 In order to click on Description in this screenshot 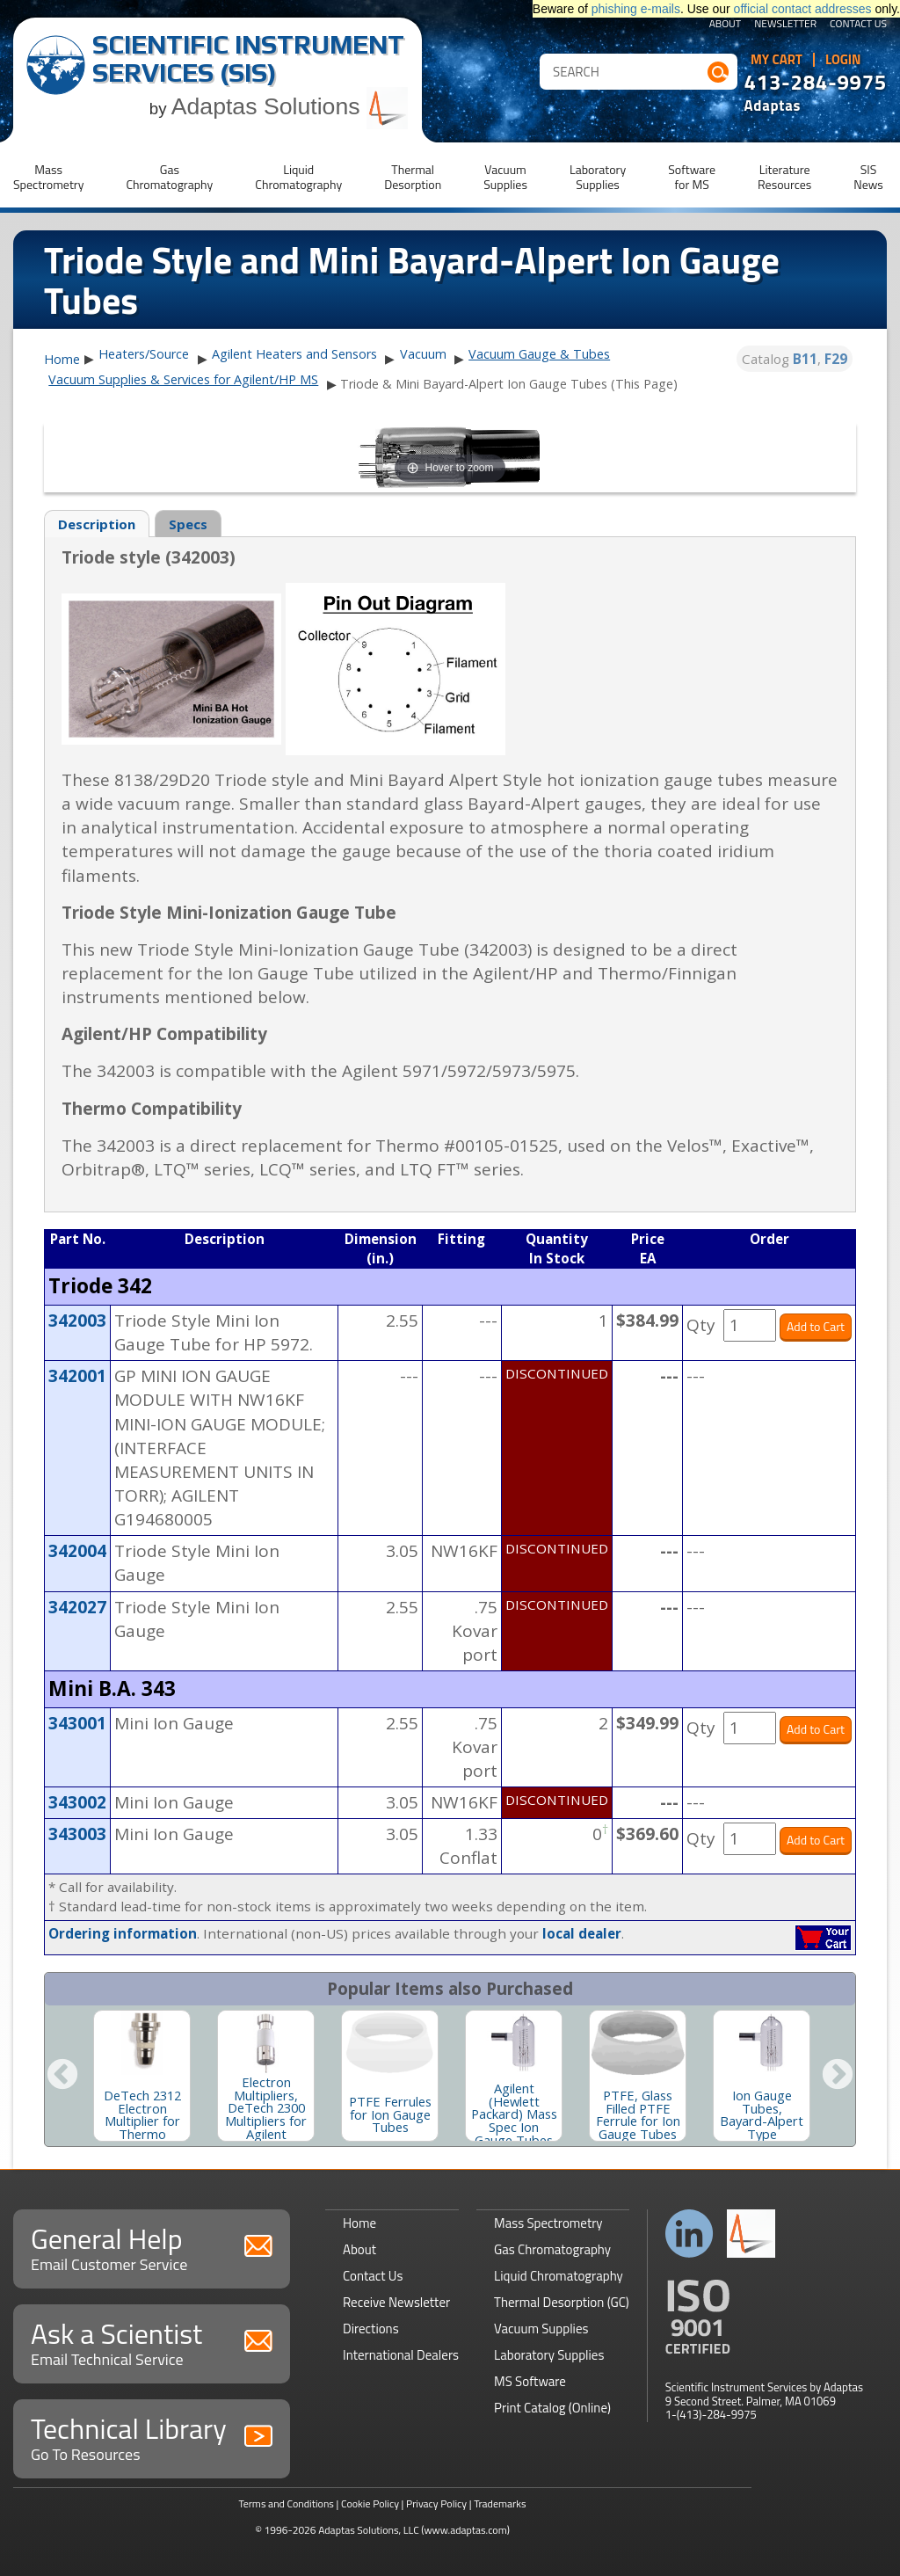, I will do `click(96, 524)`.